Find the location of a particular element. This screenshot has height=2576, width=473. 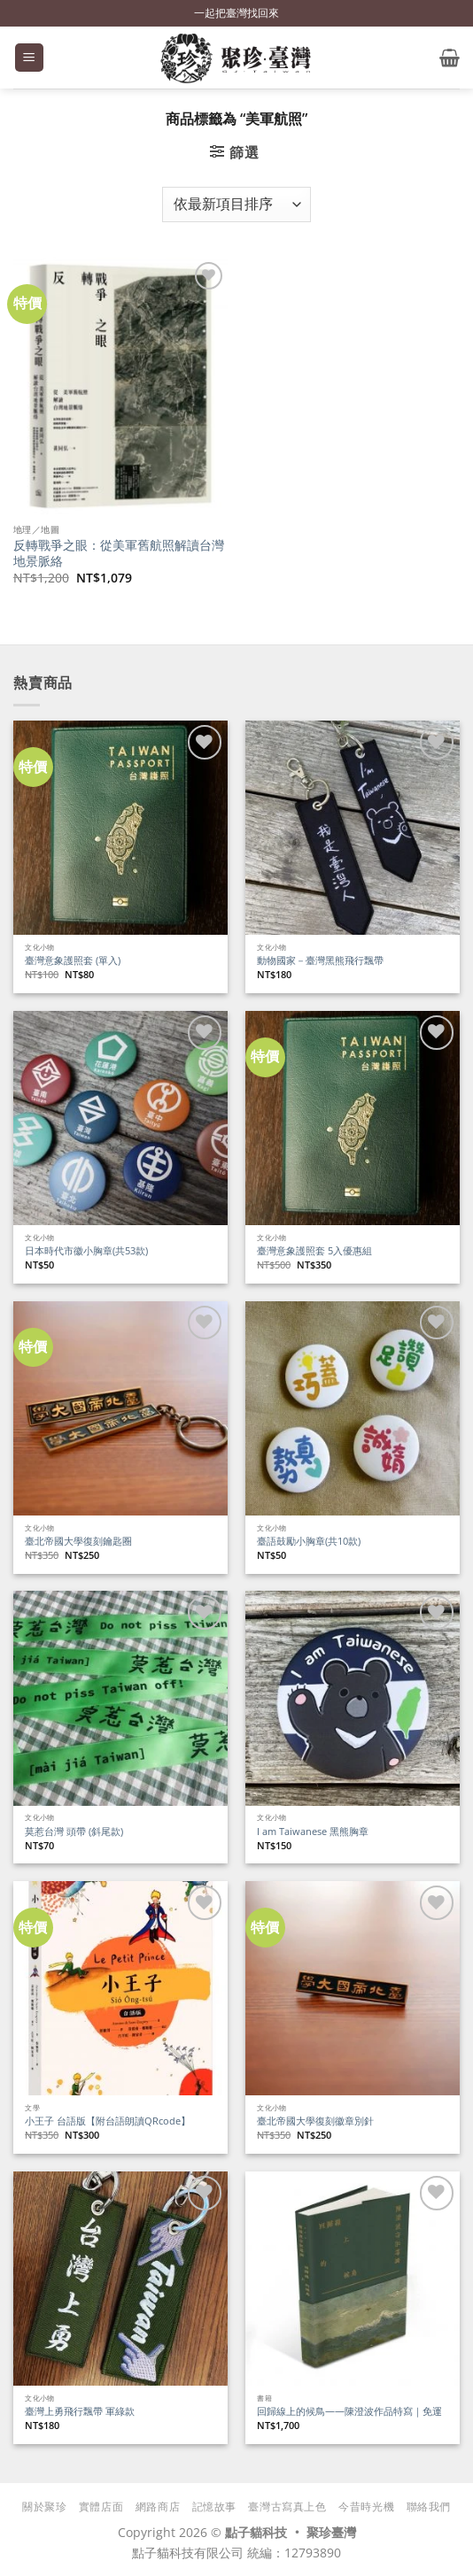

[臺灣意象護照套 (單入)] is located at coordinates (120, 828).